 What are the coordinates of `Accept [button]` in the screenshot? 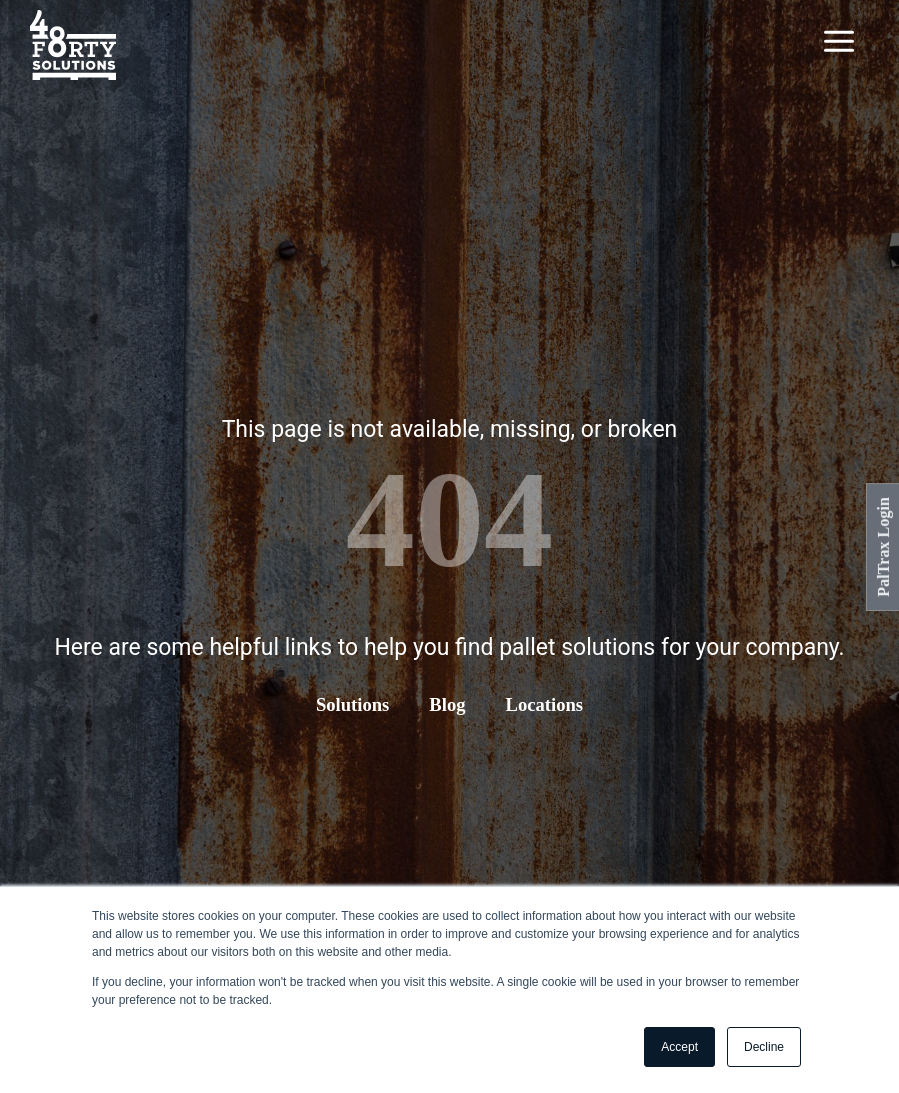 It's located at (679, 1047).